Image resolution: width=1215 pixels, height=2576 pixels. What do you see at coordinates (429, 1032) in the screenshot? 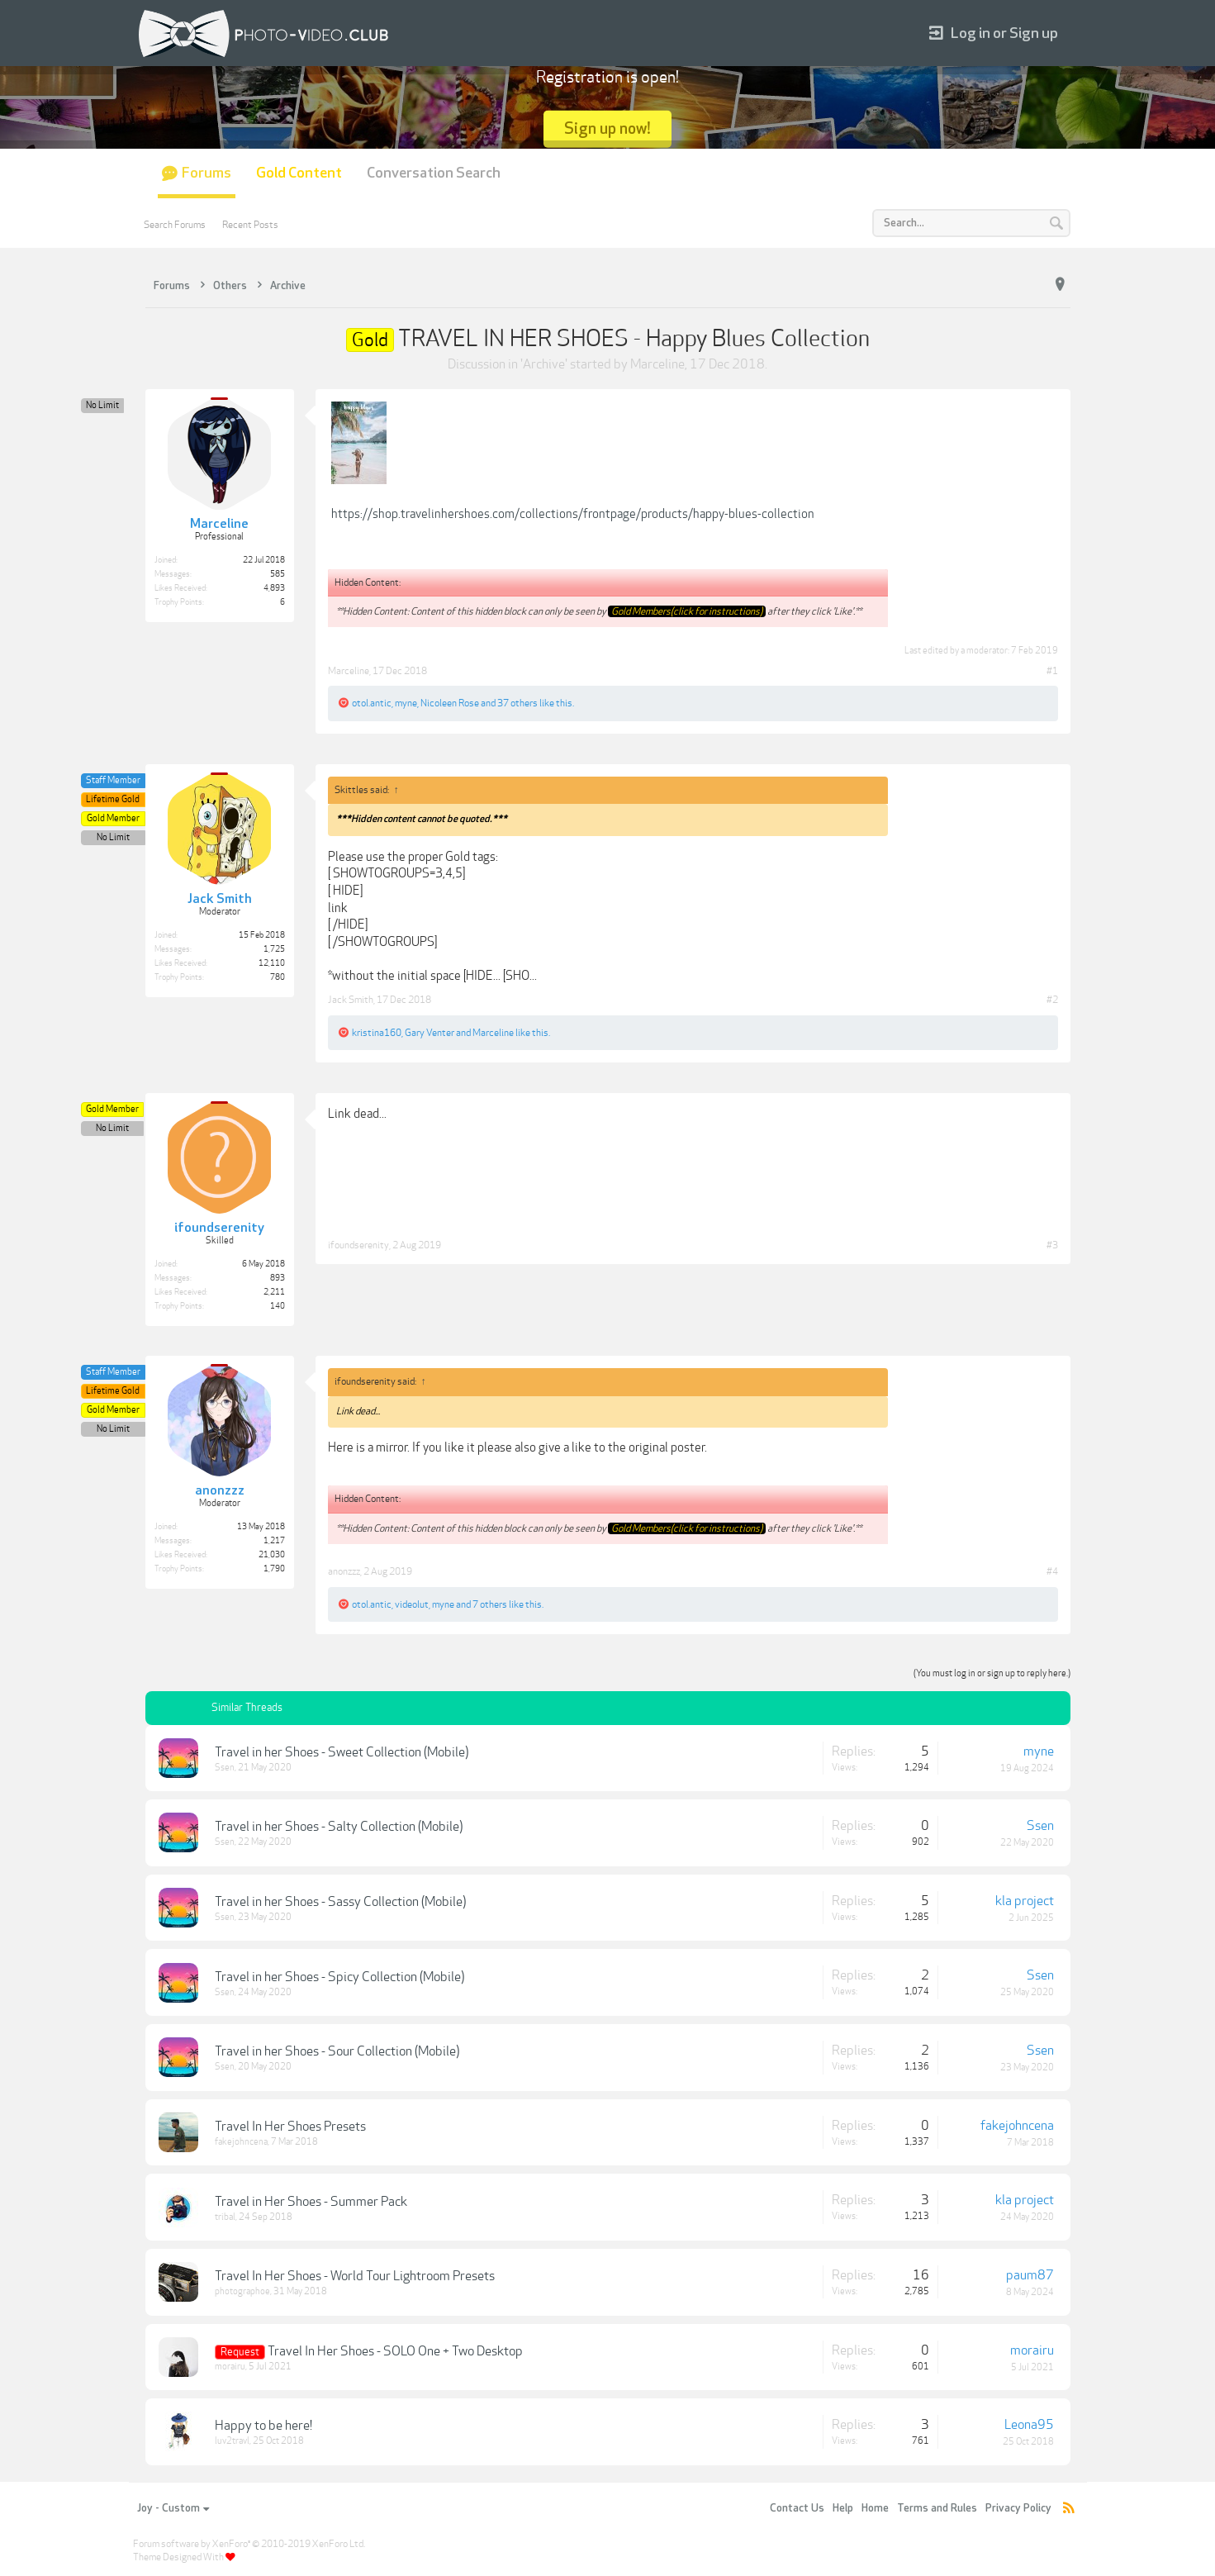
I see `Gary Venter` at bounding box center [429, 1032].